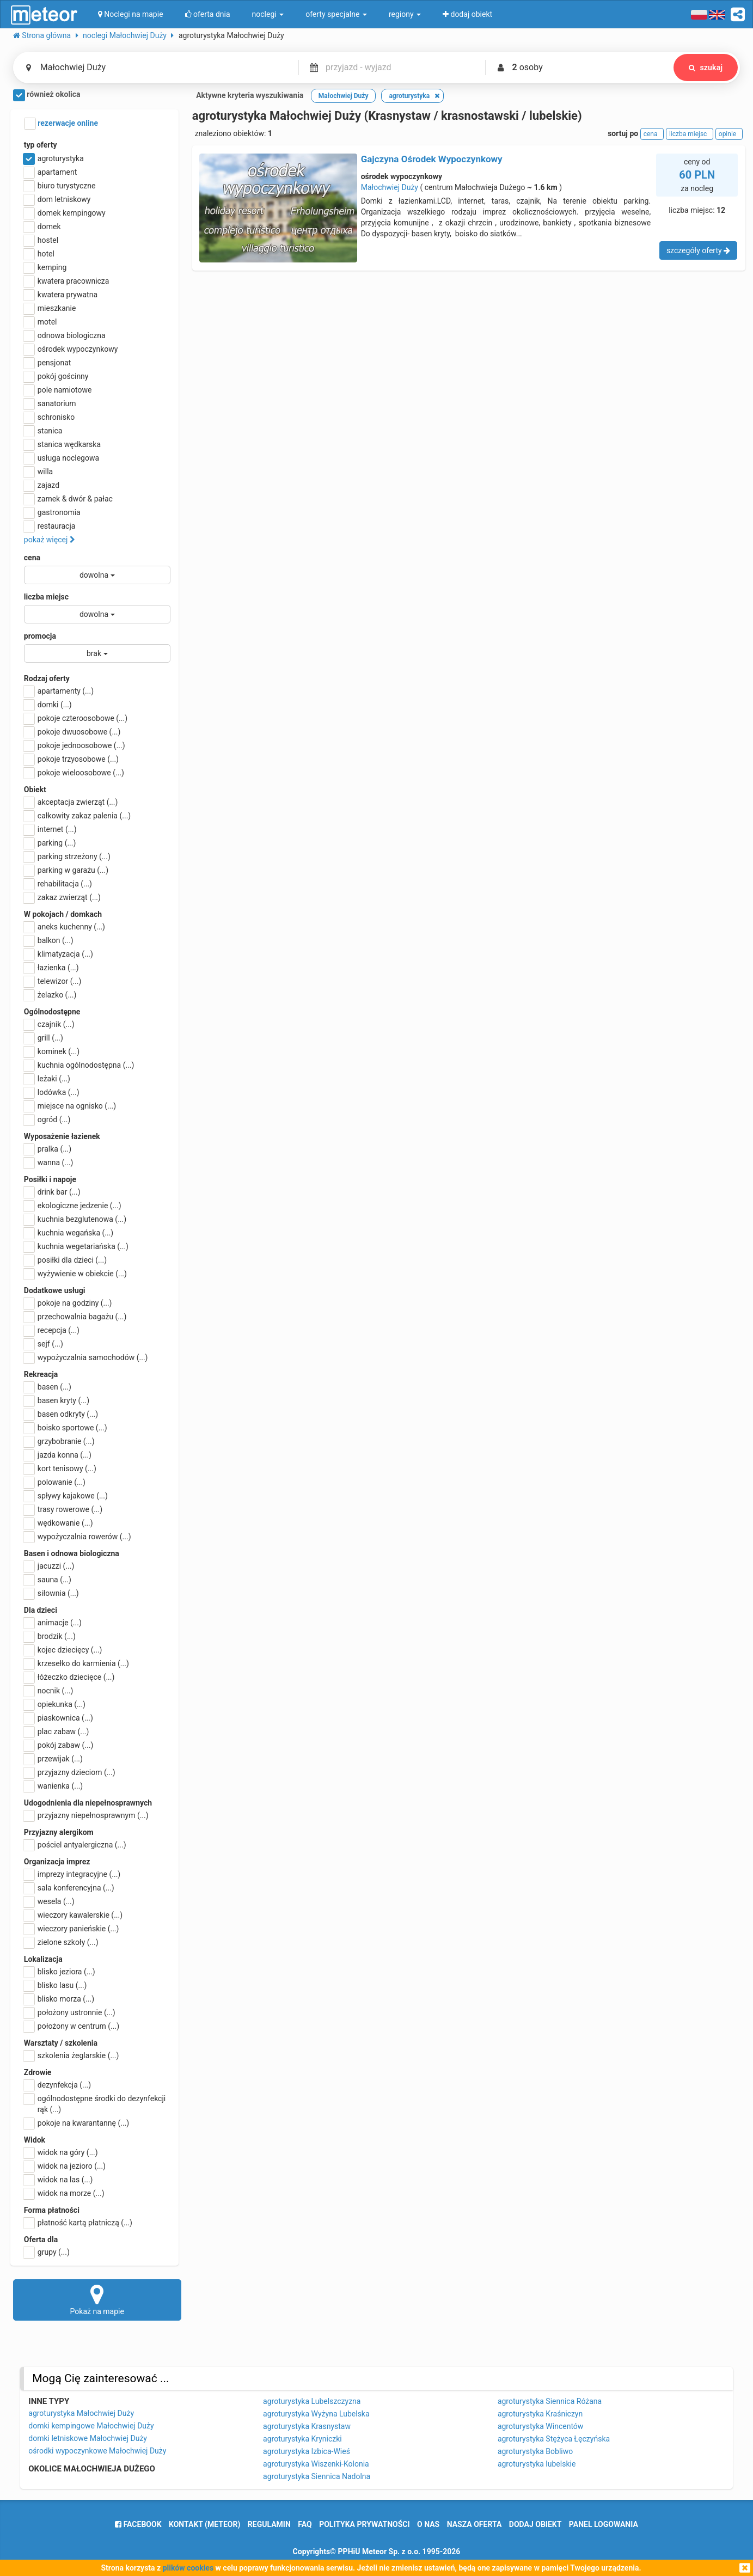  I want to click on widok na morze, so click(64, 2193).